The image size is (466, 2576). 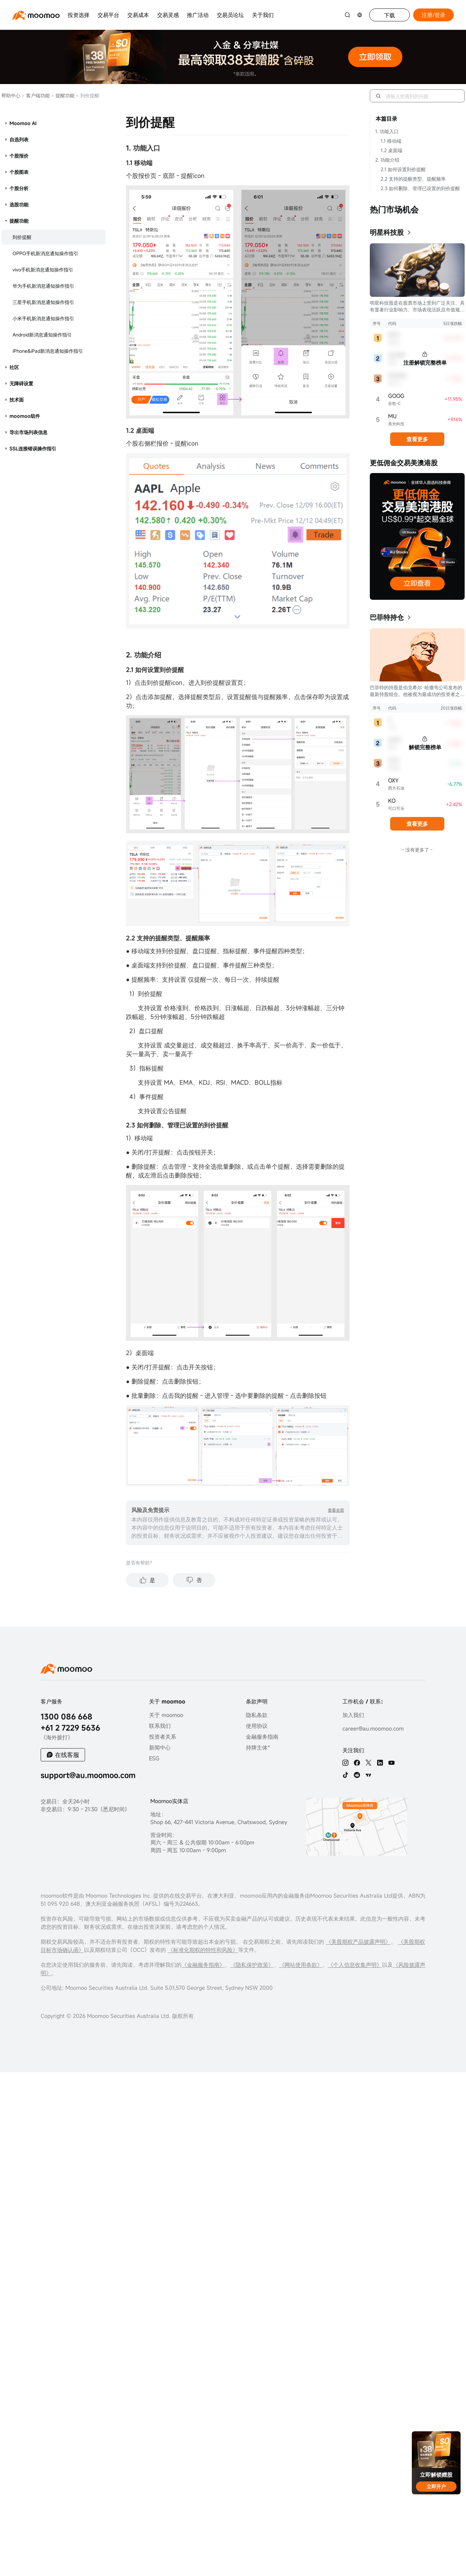 What do you see at coordinates (373, 1728) in the screenshot?
I see `career@au.moomoo.com` at bounding box center [373, 1728].